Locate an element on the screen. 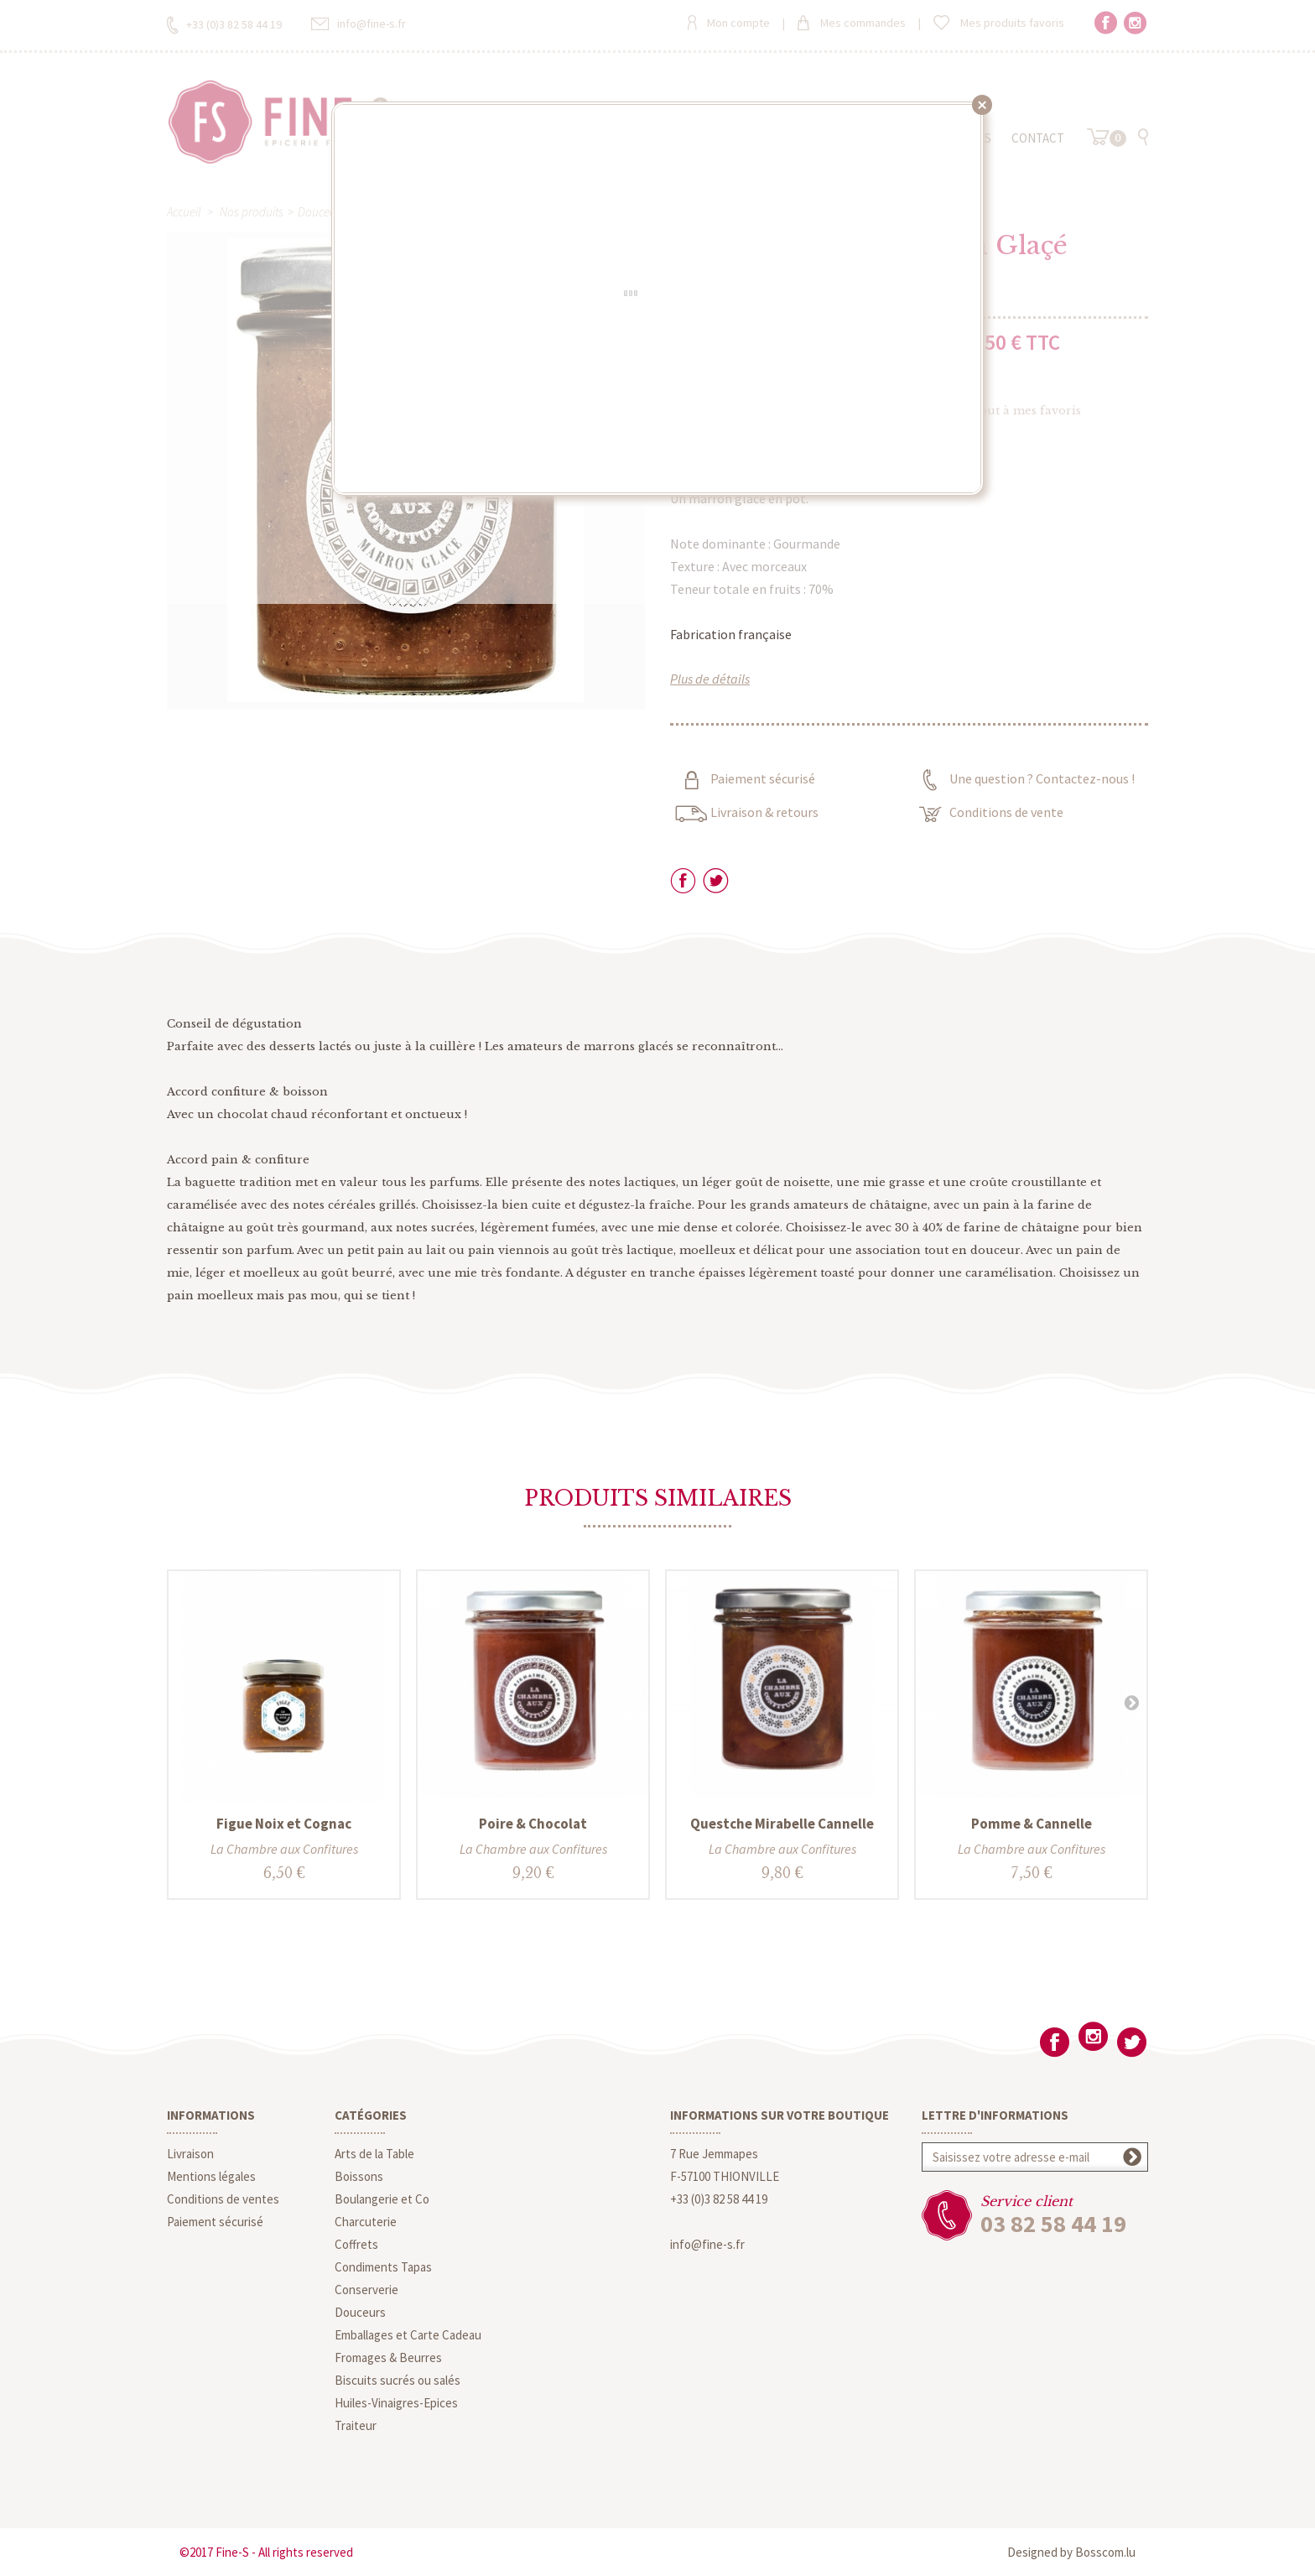 The image size is (1315, 2576). Conditions de ventes is located at coordinates (223, 2199).